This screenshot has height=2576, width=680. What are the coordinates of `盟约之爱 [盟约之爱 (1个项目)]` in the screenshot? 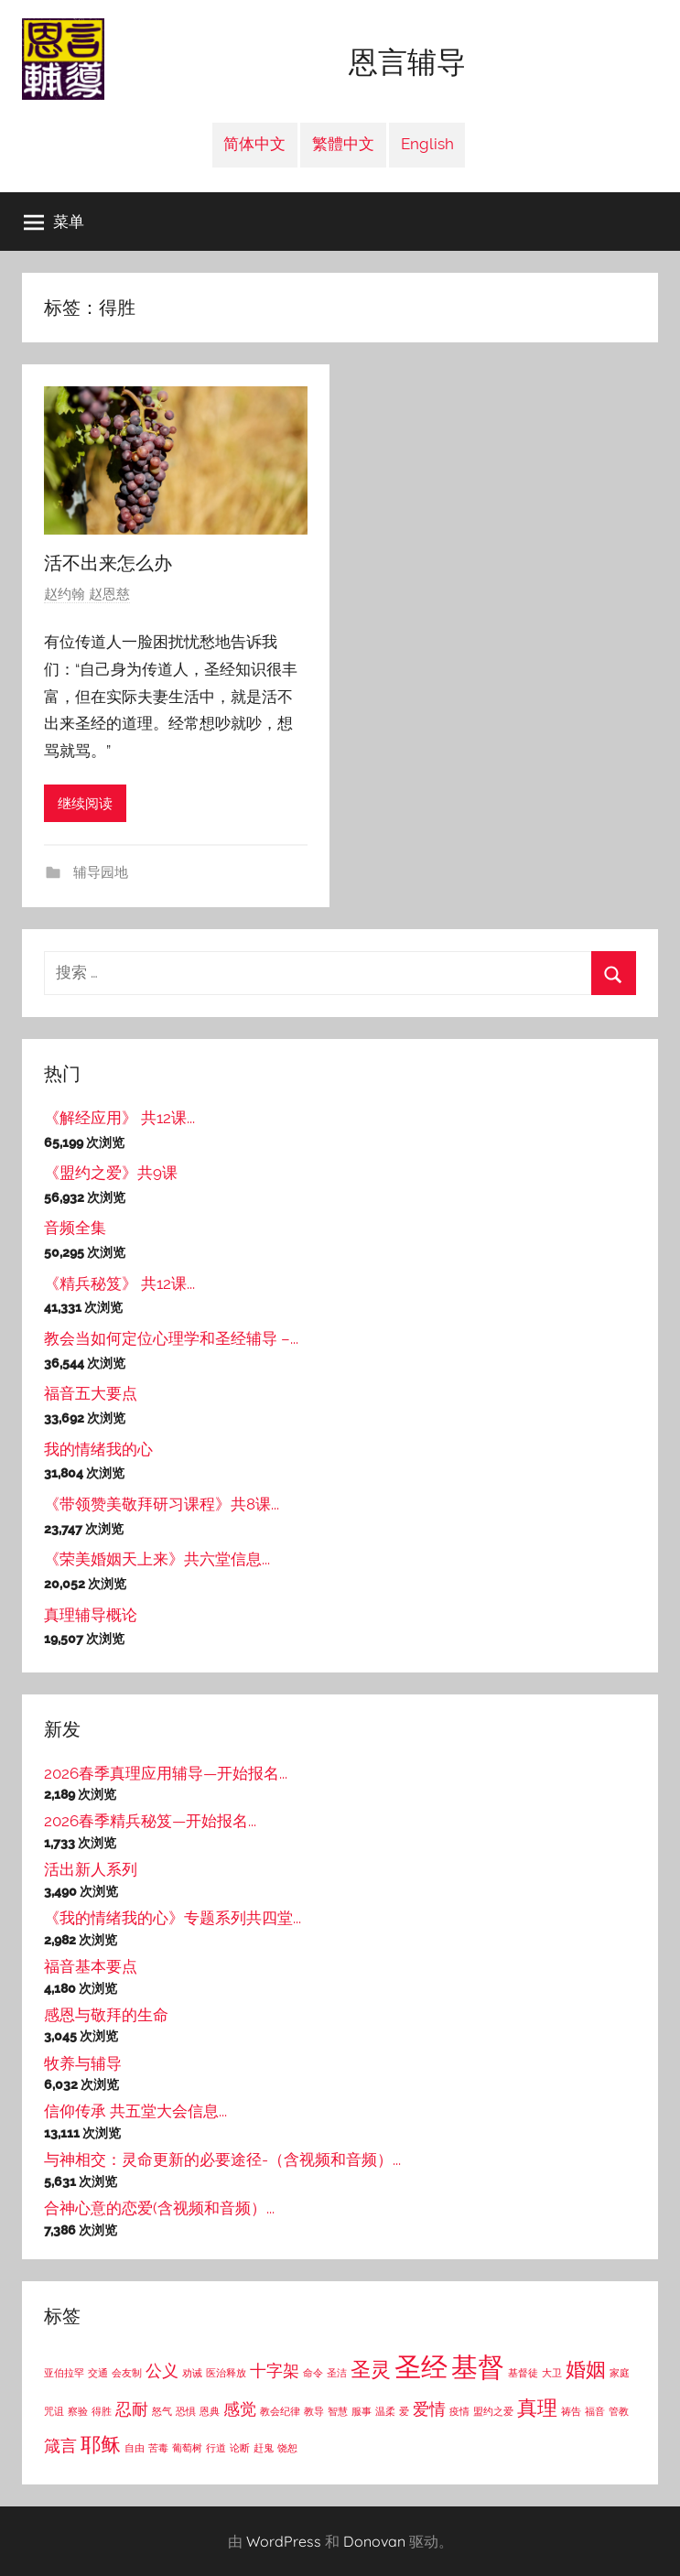 It's located at (493, 2411).